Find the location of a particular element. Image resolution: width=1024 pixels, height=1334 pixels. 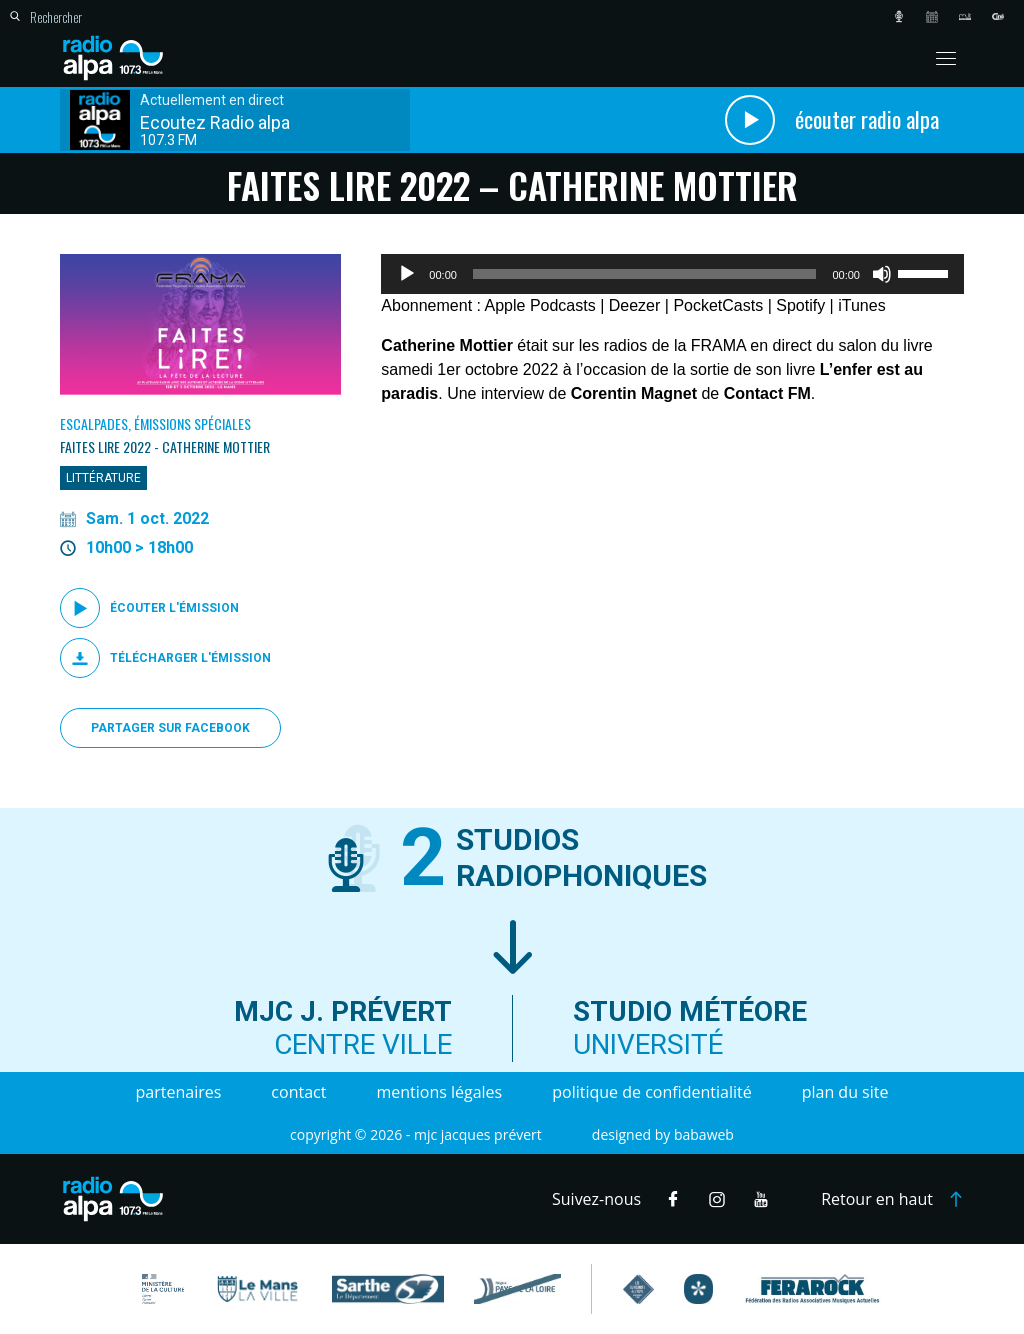

Politique de confidentialité is located at coordinates (651, 1092).